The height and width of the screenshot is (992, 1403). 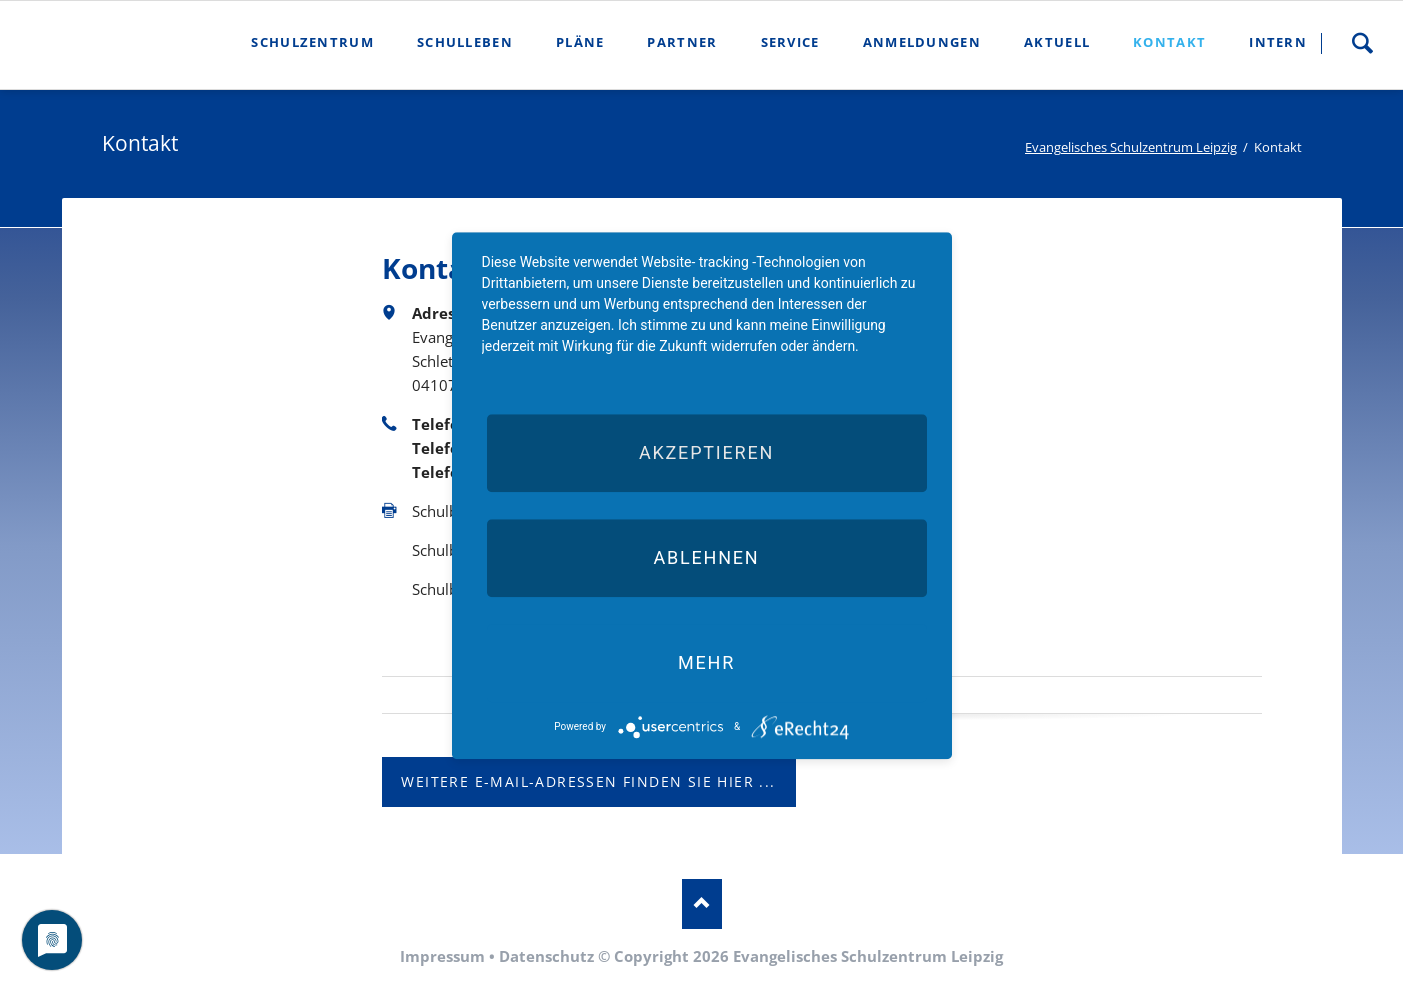 I want to click on Nach oben, so click(x=702, y=904).